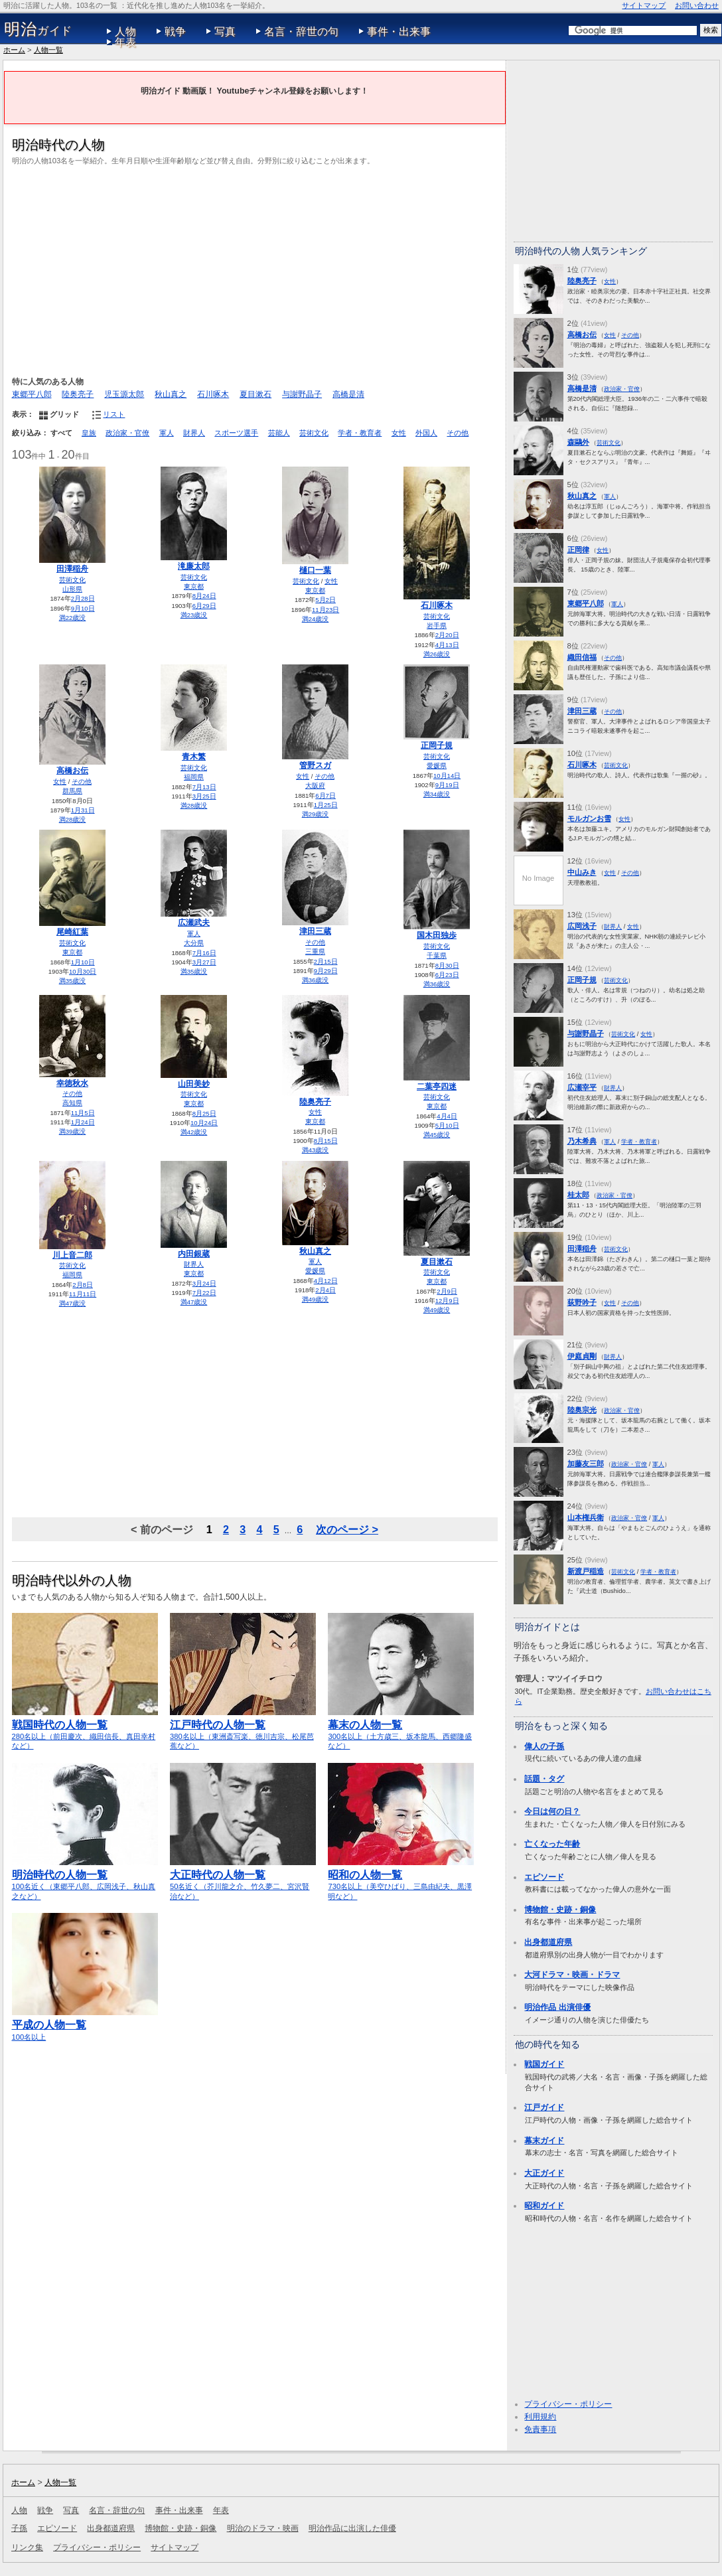 This screenshot has height=2576, width=722. What do you see at coordinates (72, 589) in the screenshot?
I see `山形県` at bounding box center [72, 589].